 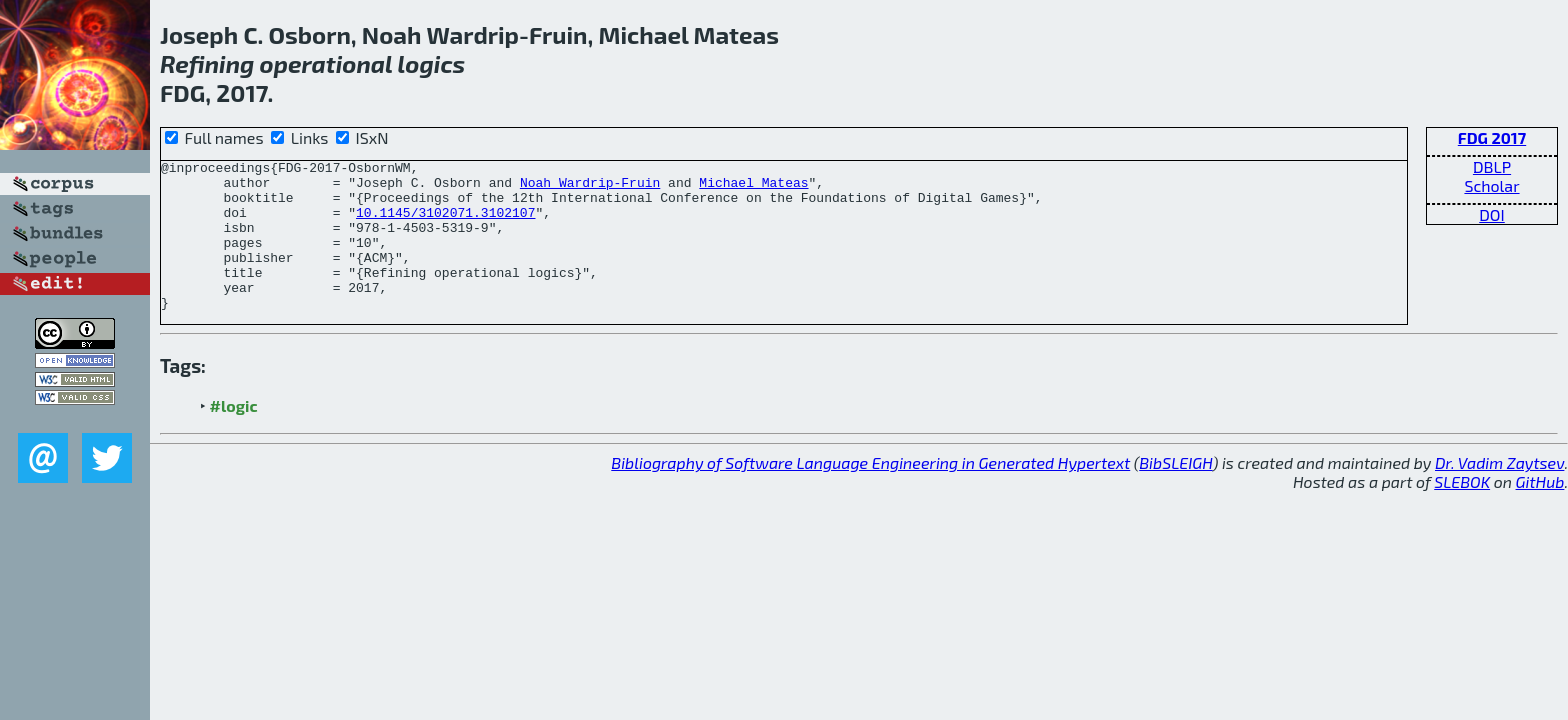 What do you see at coordinates (326, 63) in the screenshot?
I see `operational` at bounding box center [326, 63].